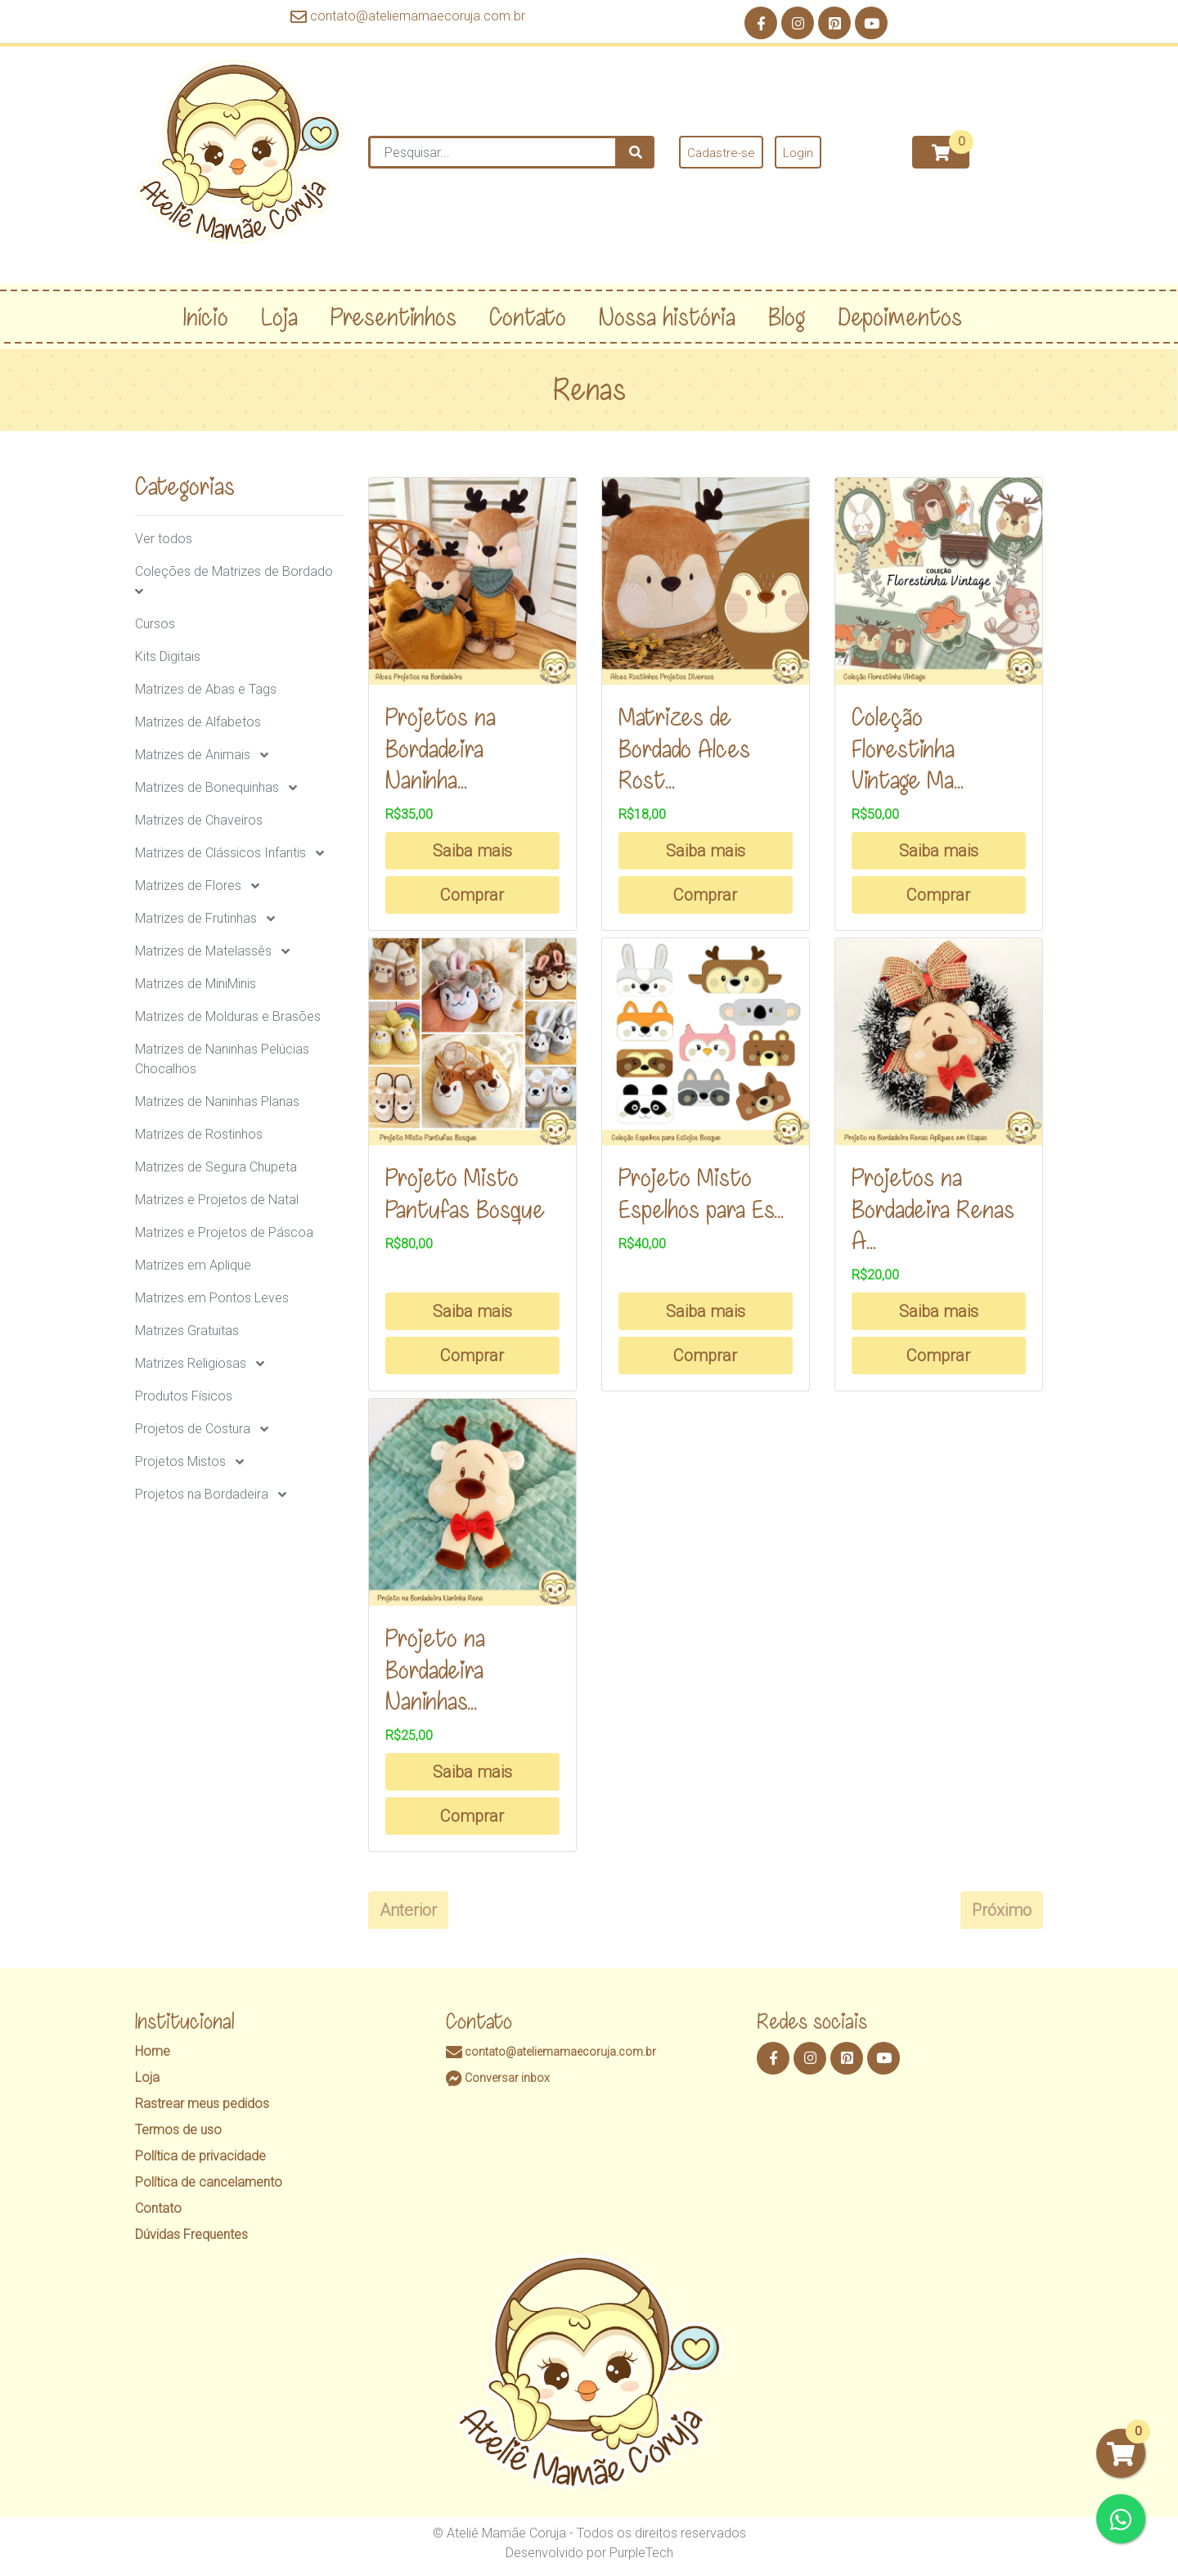 Image resolution: width=1178 pixels, height=2576 pixels. I want to click on Projetos de Costura, so click(192, 1428).